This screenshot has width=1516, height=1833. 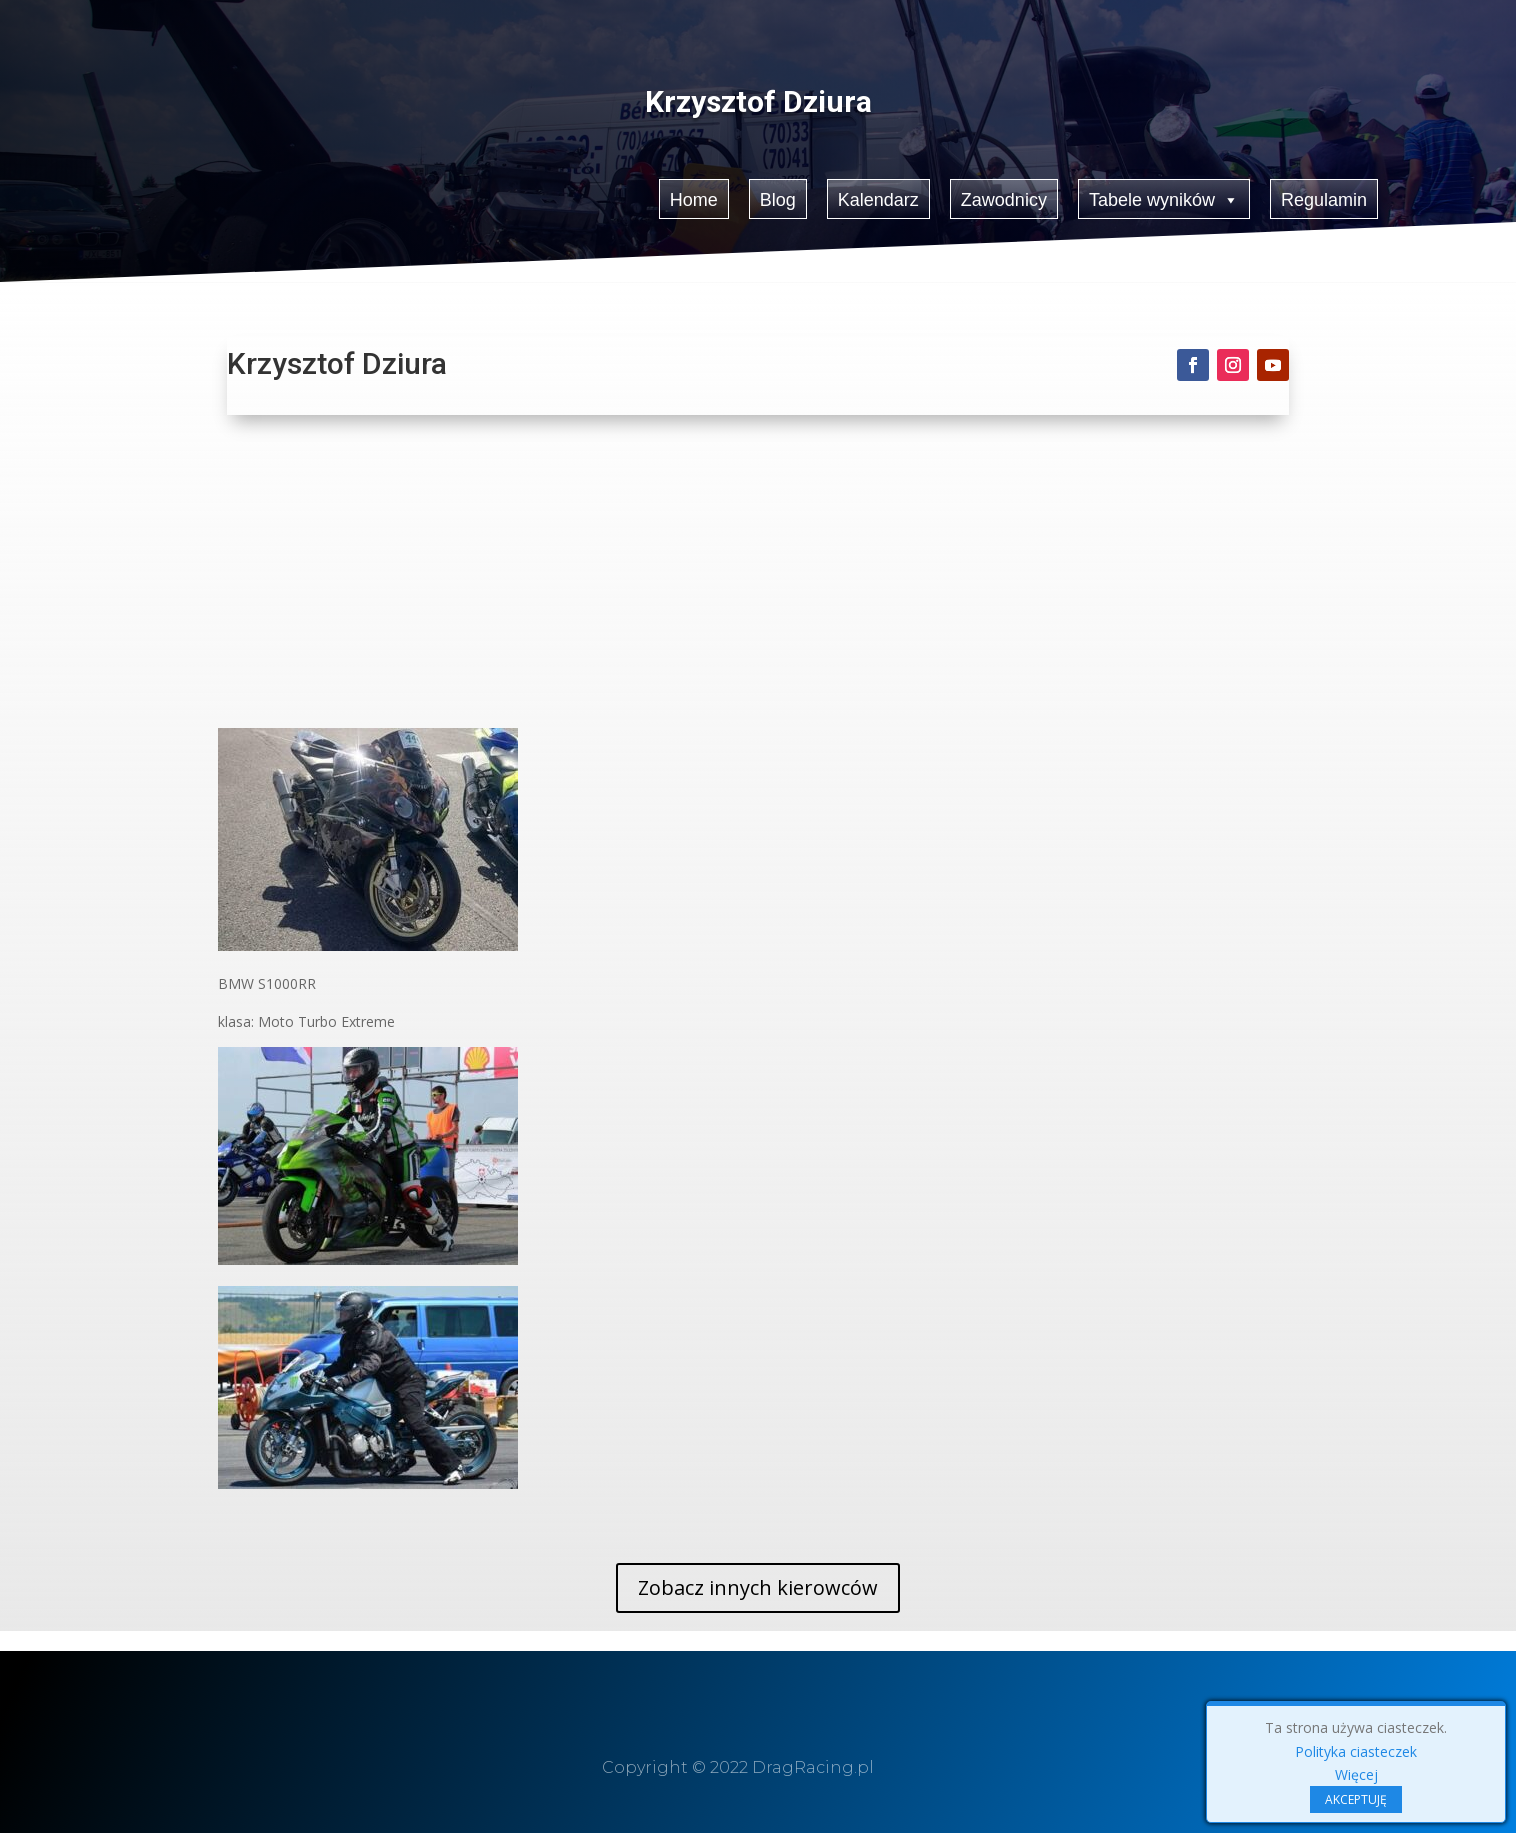 I want to click on Polityka ciasteczek, so click(x=1356, y=1751).